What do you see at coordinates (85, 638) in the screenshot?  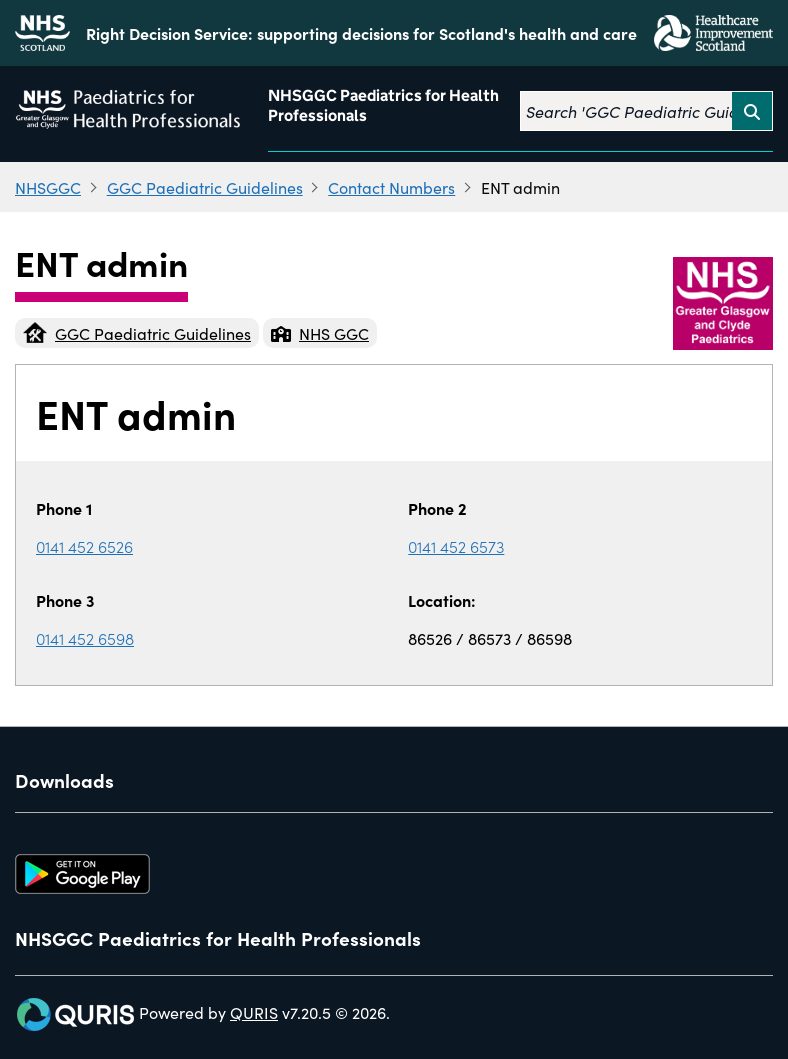 I see `0141 452 6598` at bounding box center [85, 638].